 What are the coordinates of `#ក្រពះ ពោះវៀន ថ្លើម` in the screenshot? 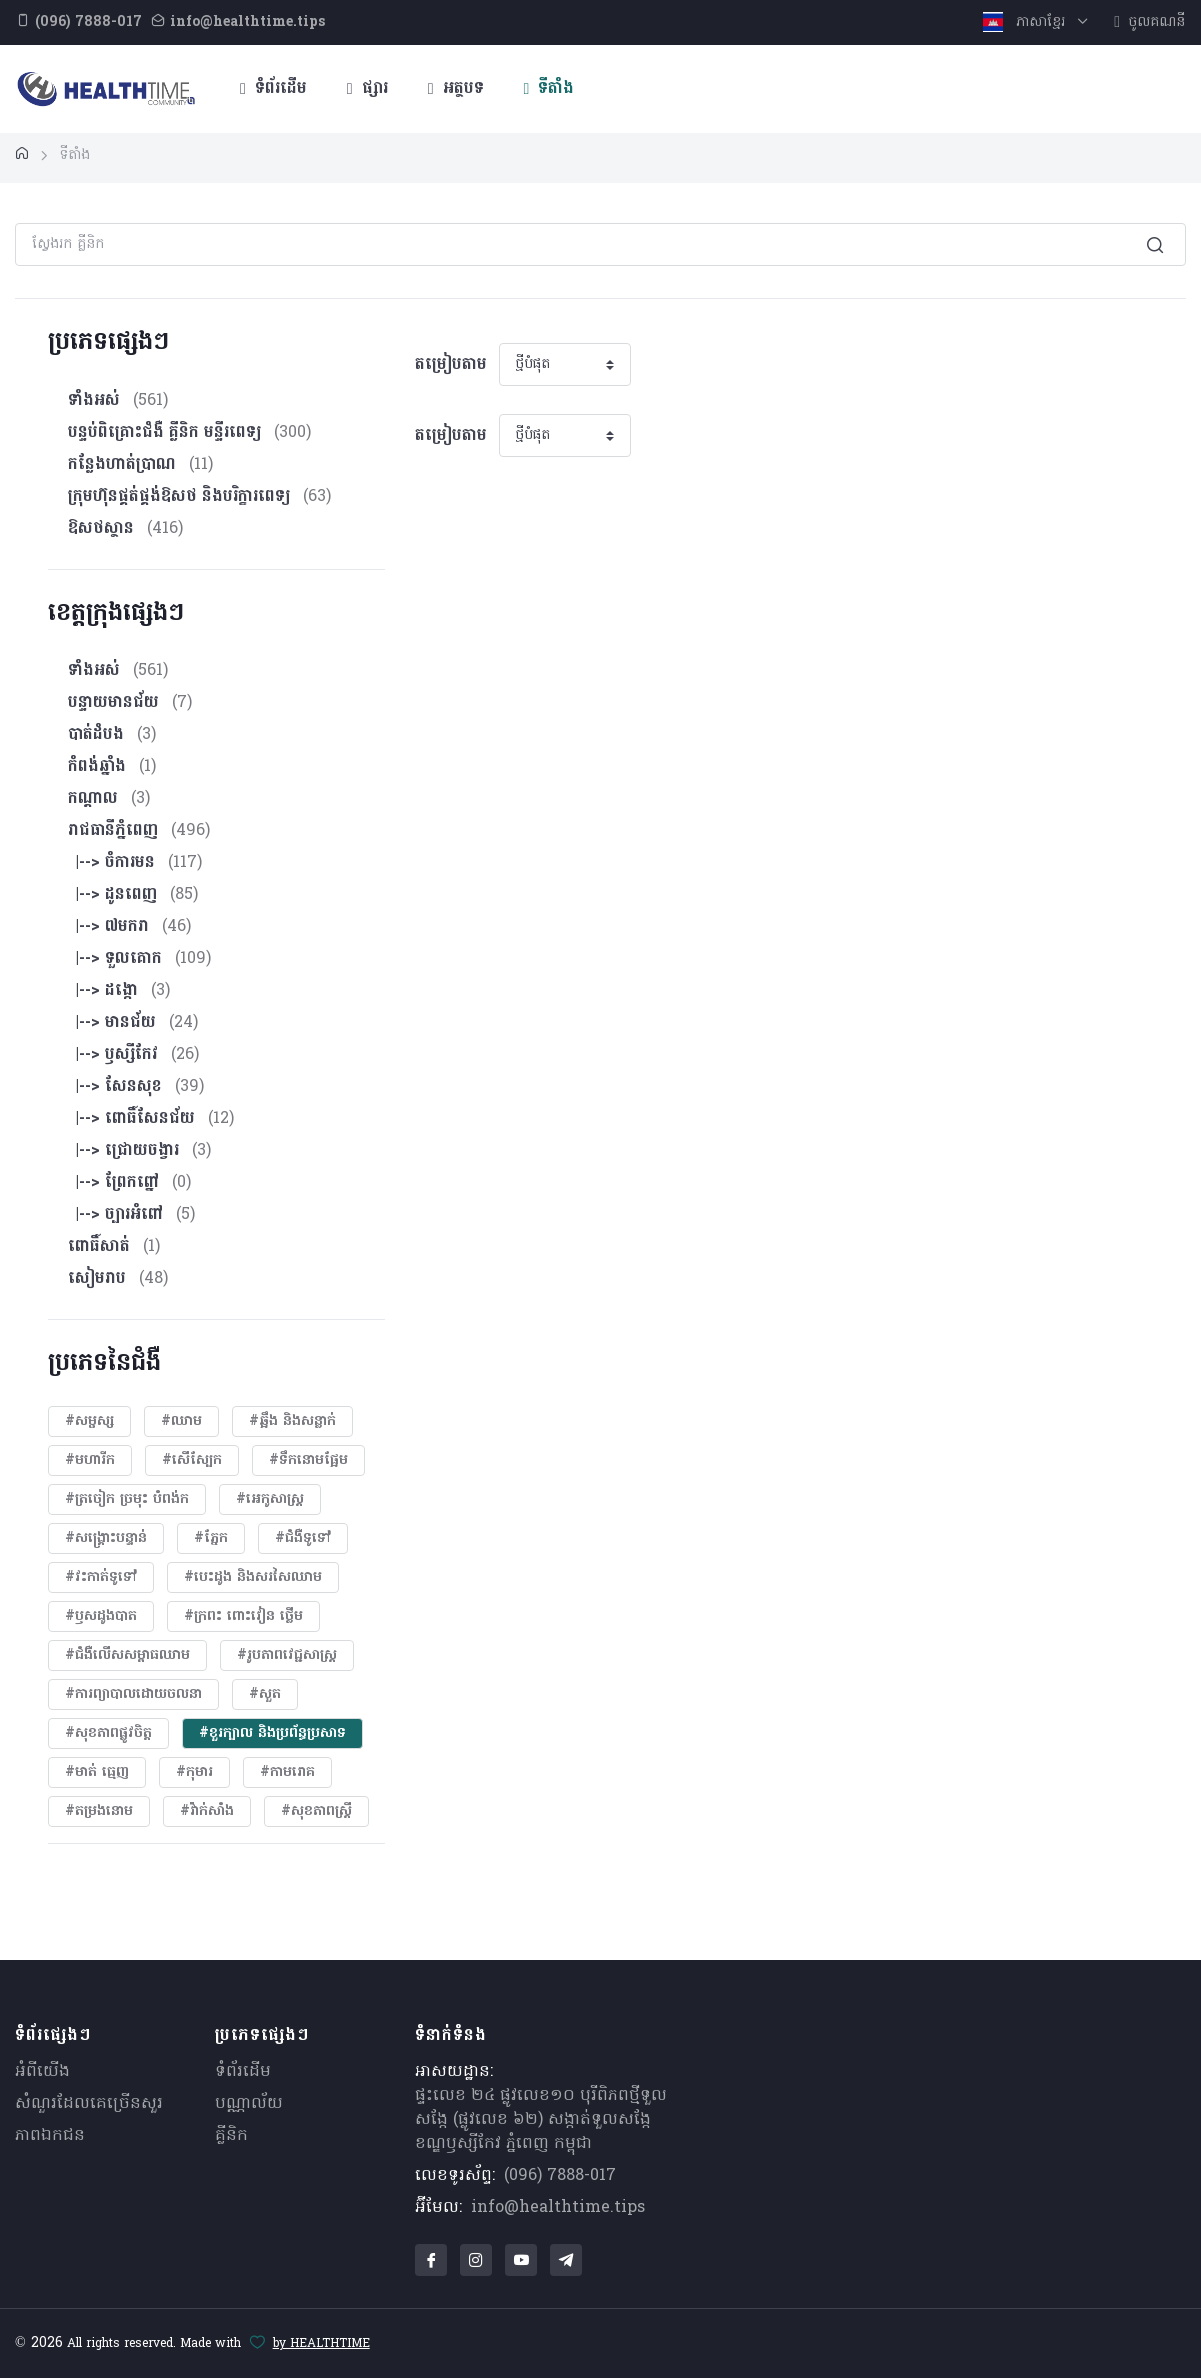 It's located at (243, 1616).